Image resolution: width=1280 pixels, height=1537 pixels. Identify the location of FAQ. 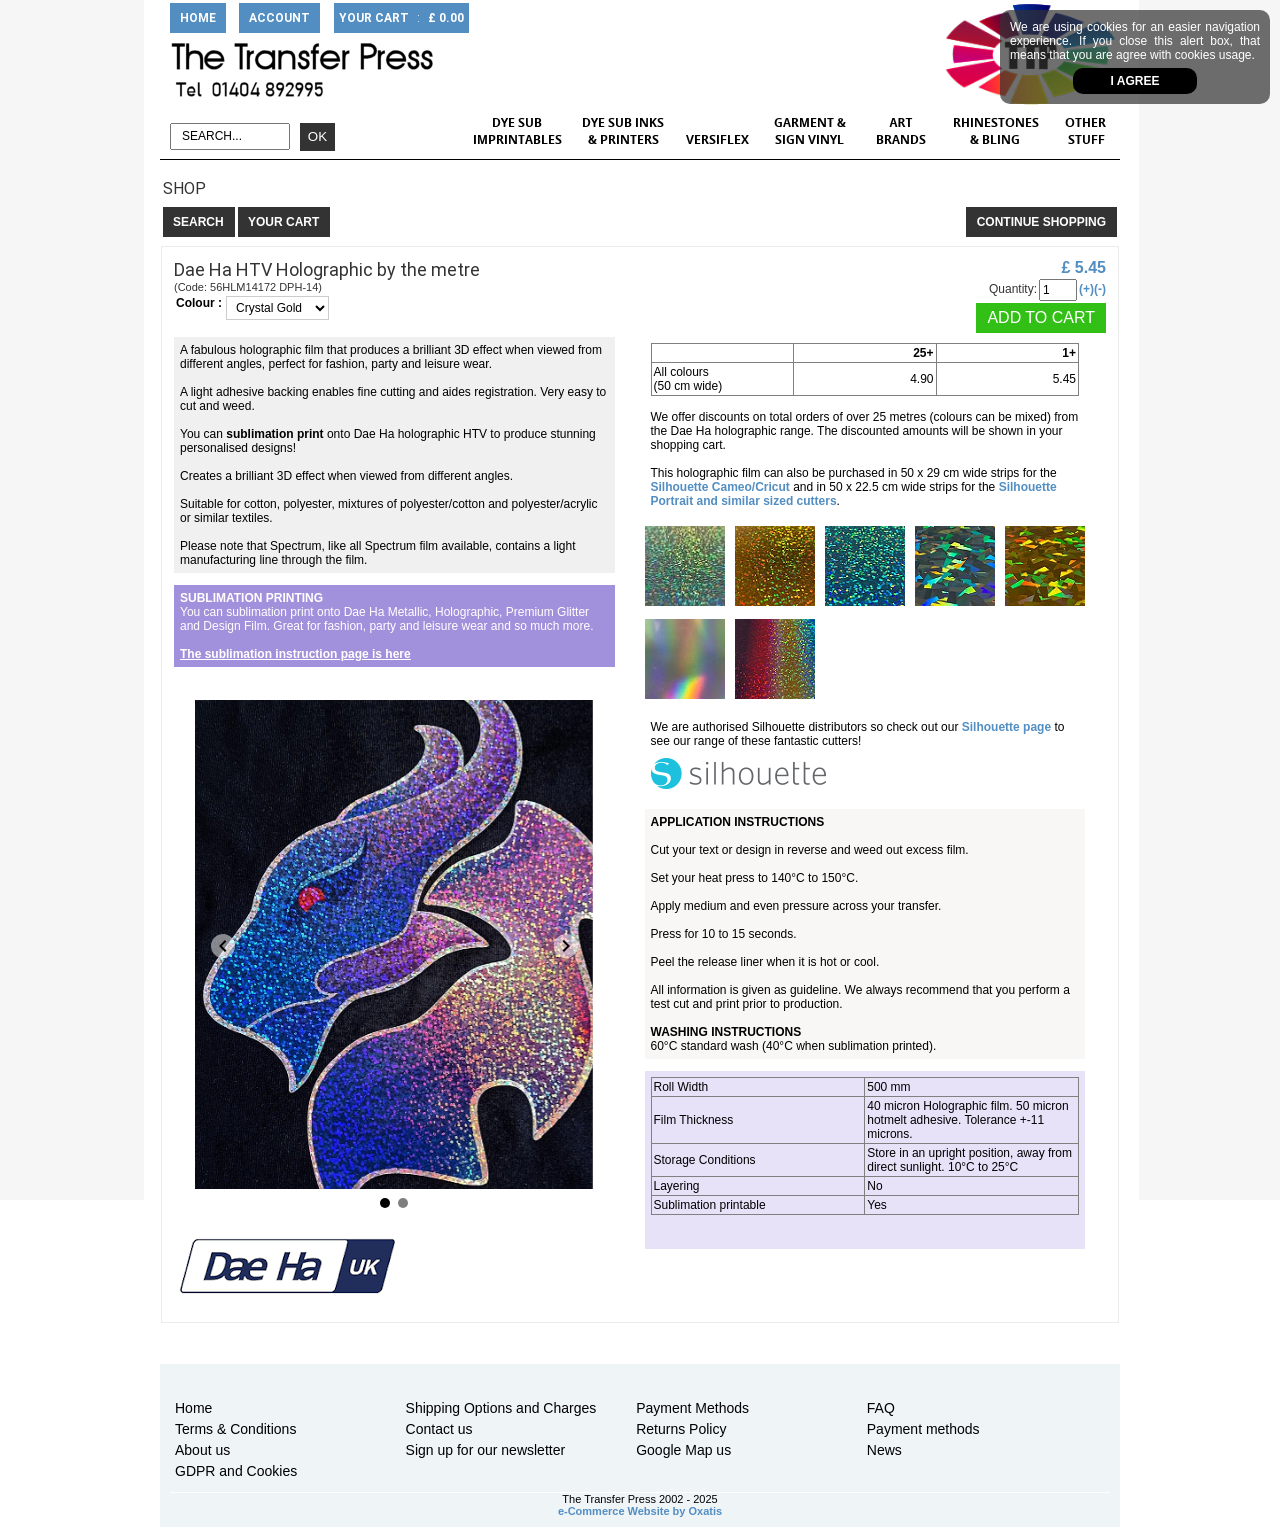
(881, 1408).